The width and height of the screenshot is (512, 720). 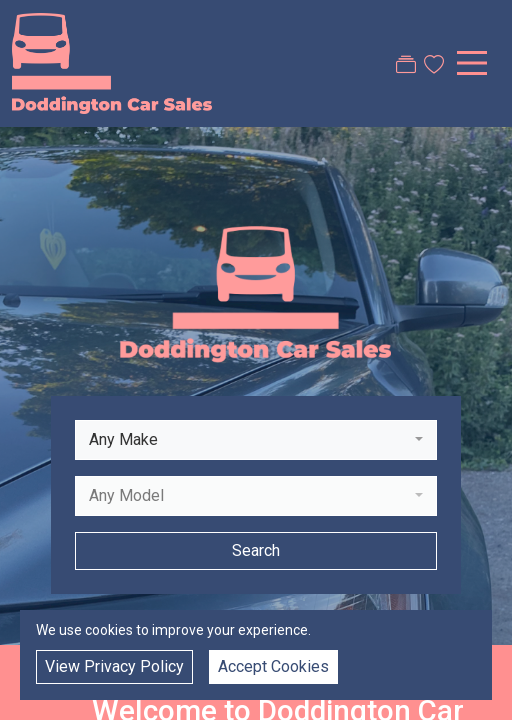 I want to click on [Toggle navigation], so click(x=472, y=63).